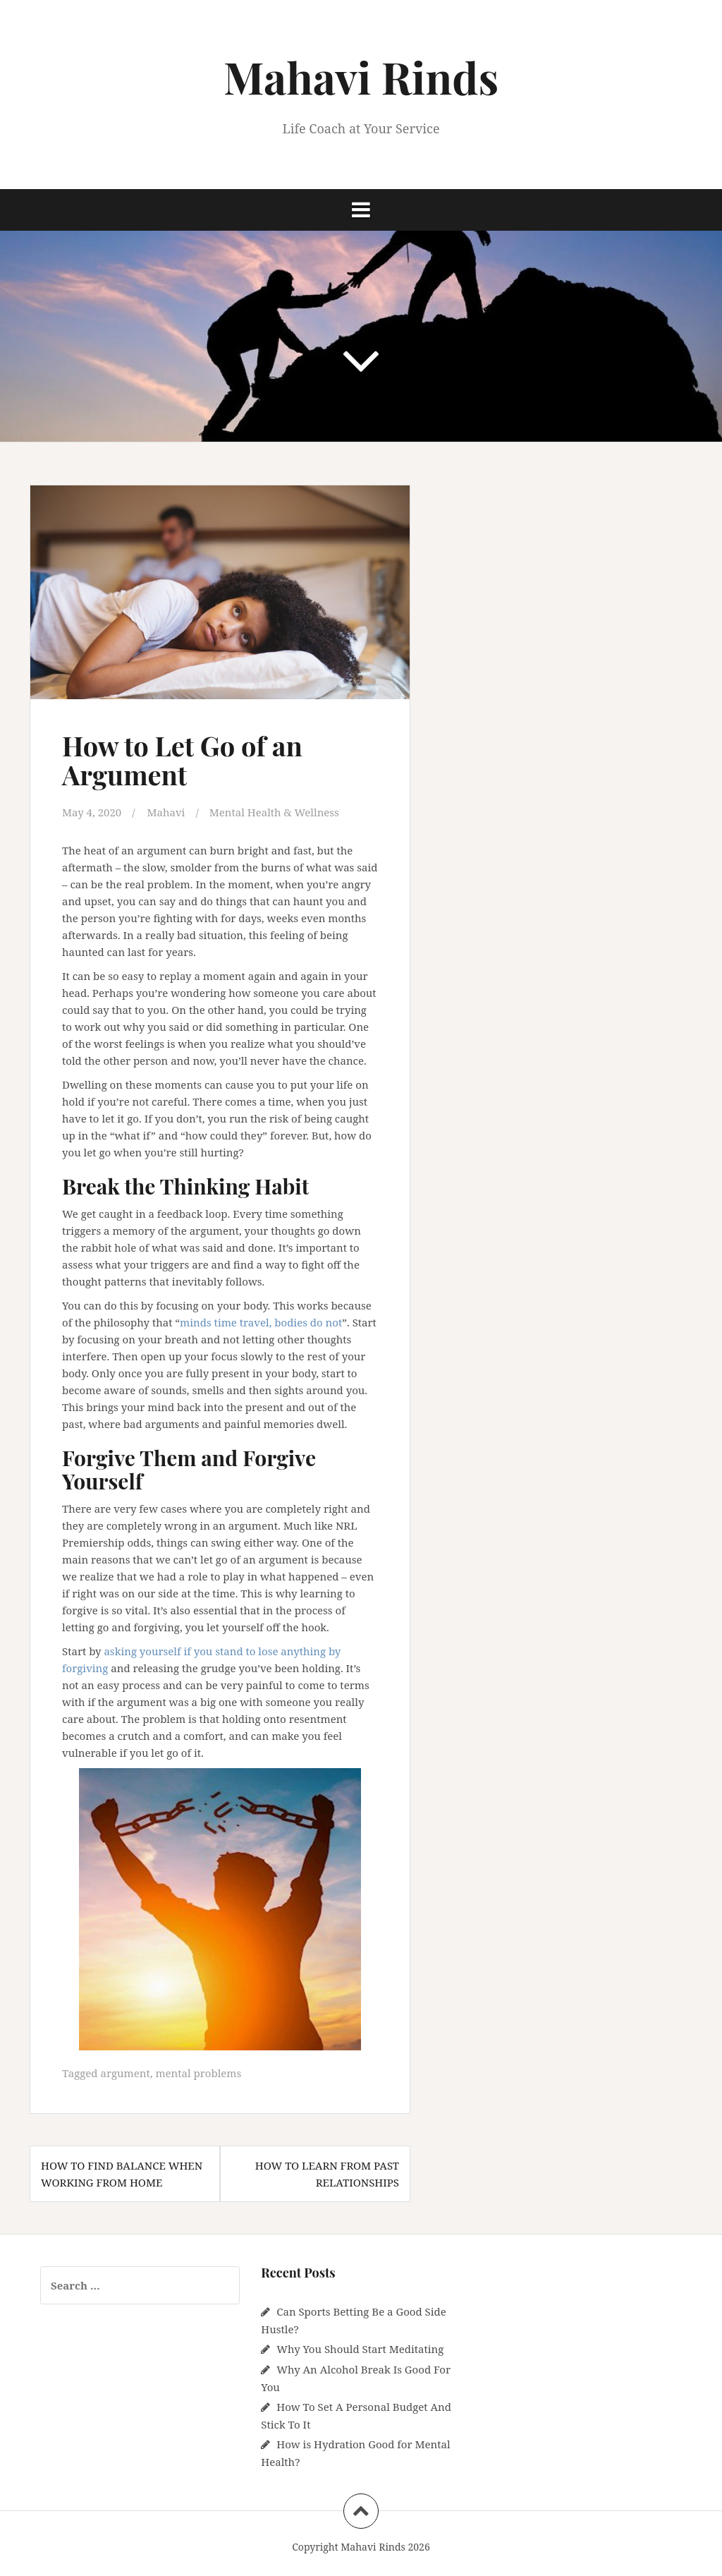 This screenshot has height=2576, width=722. What do you see at coordinates (198, 2073) in the screenshot?
I see `mental problems` at bounding box center [198, 2073].